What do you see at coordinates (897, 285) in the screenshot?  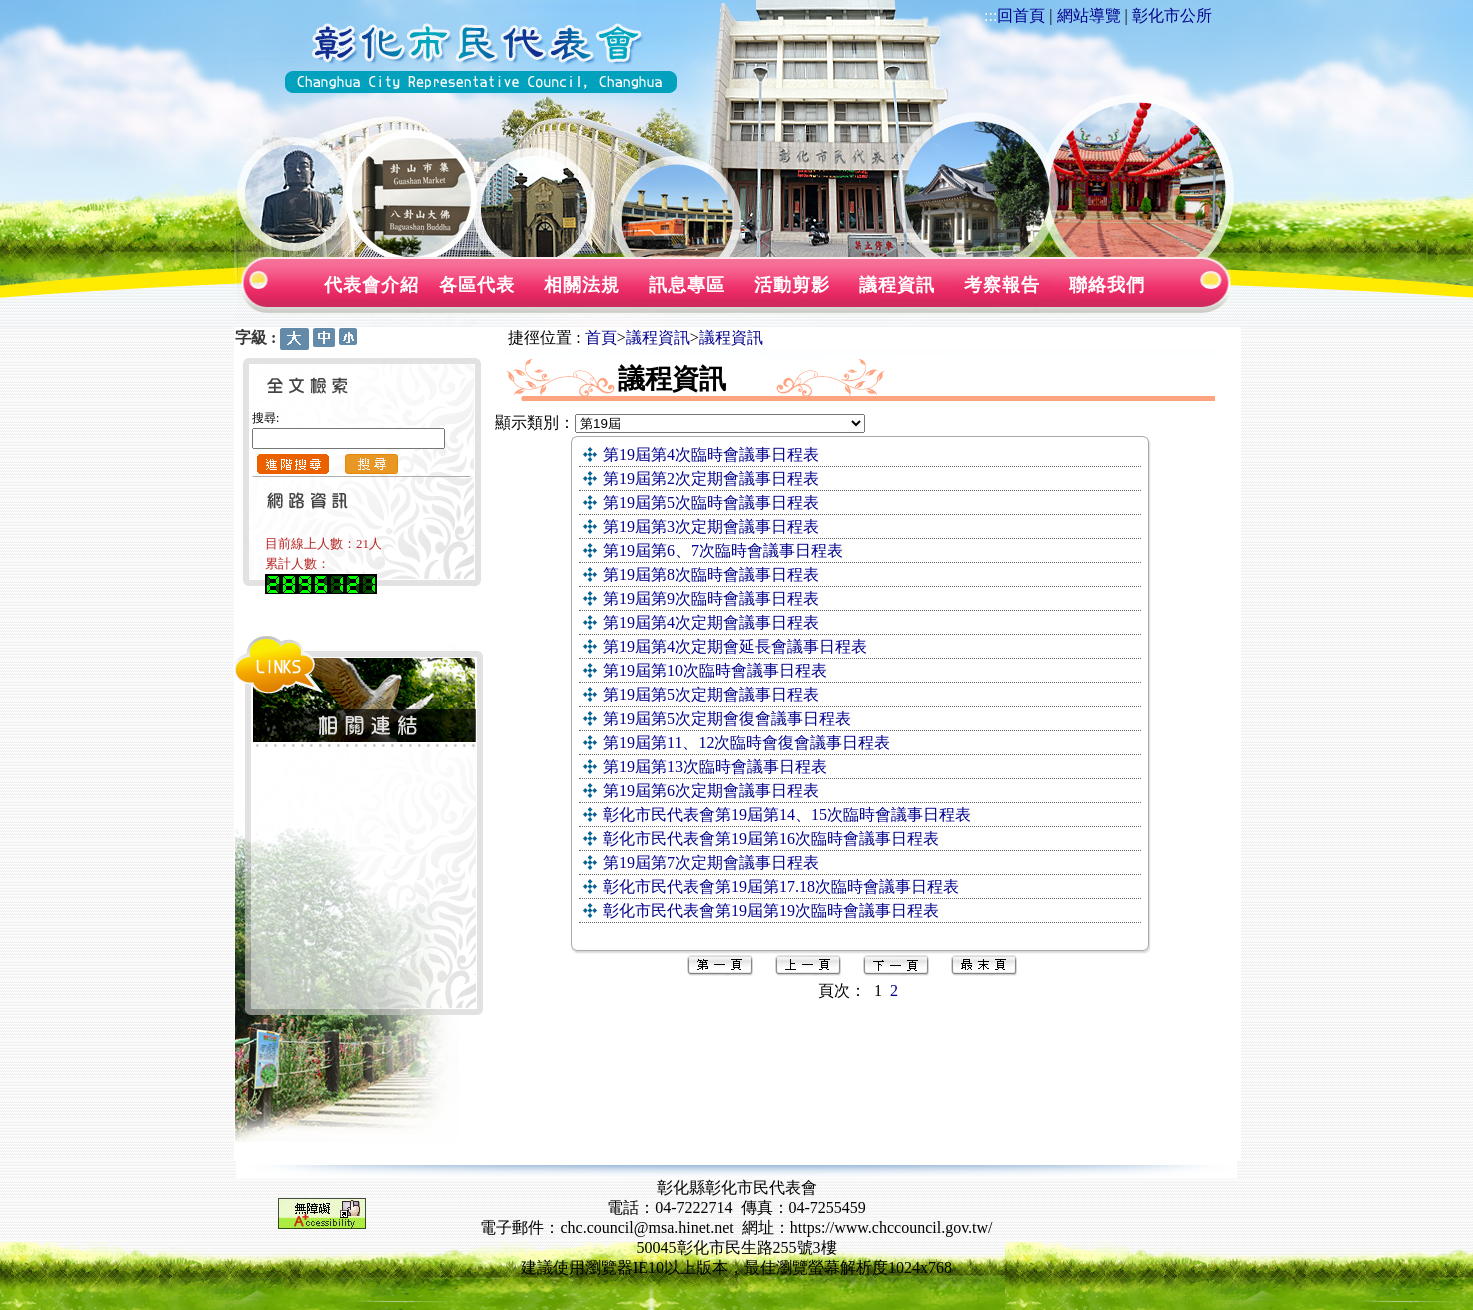 I see `議程資訊` at bounding box center [897, 285].